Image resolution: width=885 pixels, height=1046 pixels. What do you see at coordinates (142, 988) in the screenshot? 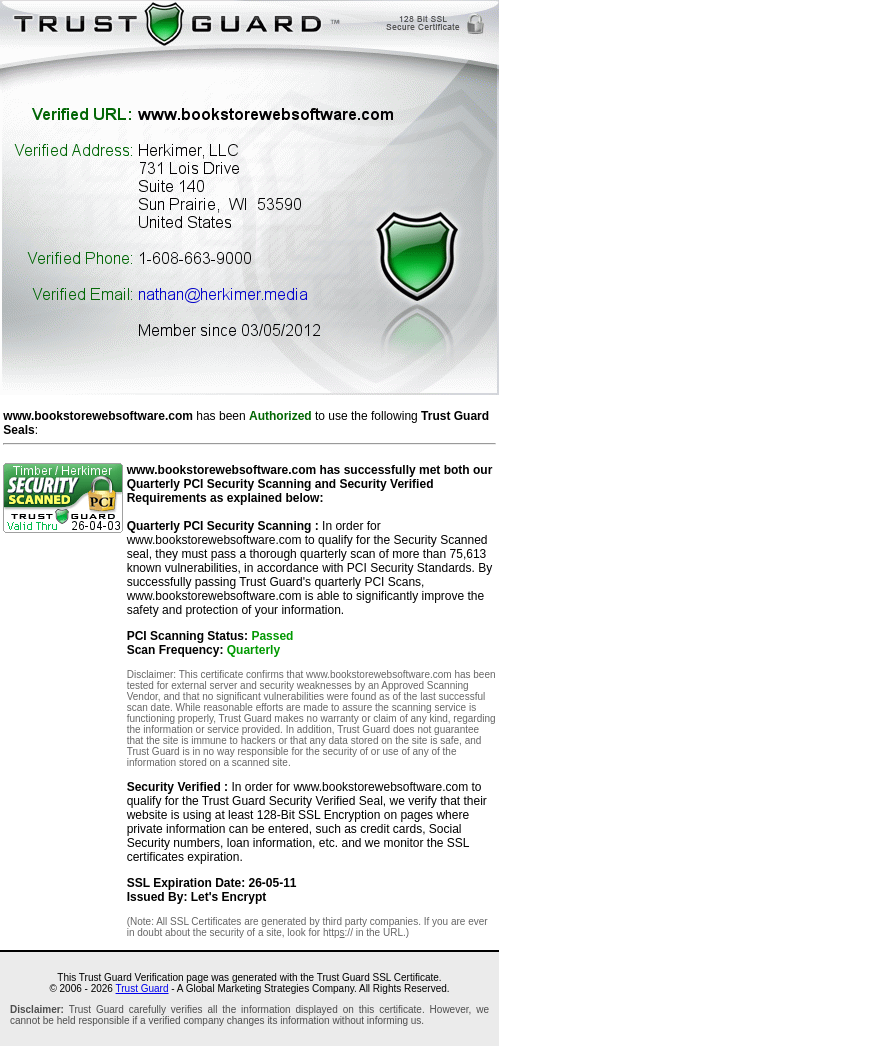
I see `Trust Guard` at bounding box center [142, 988].